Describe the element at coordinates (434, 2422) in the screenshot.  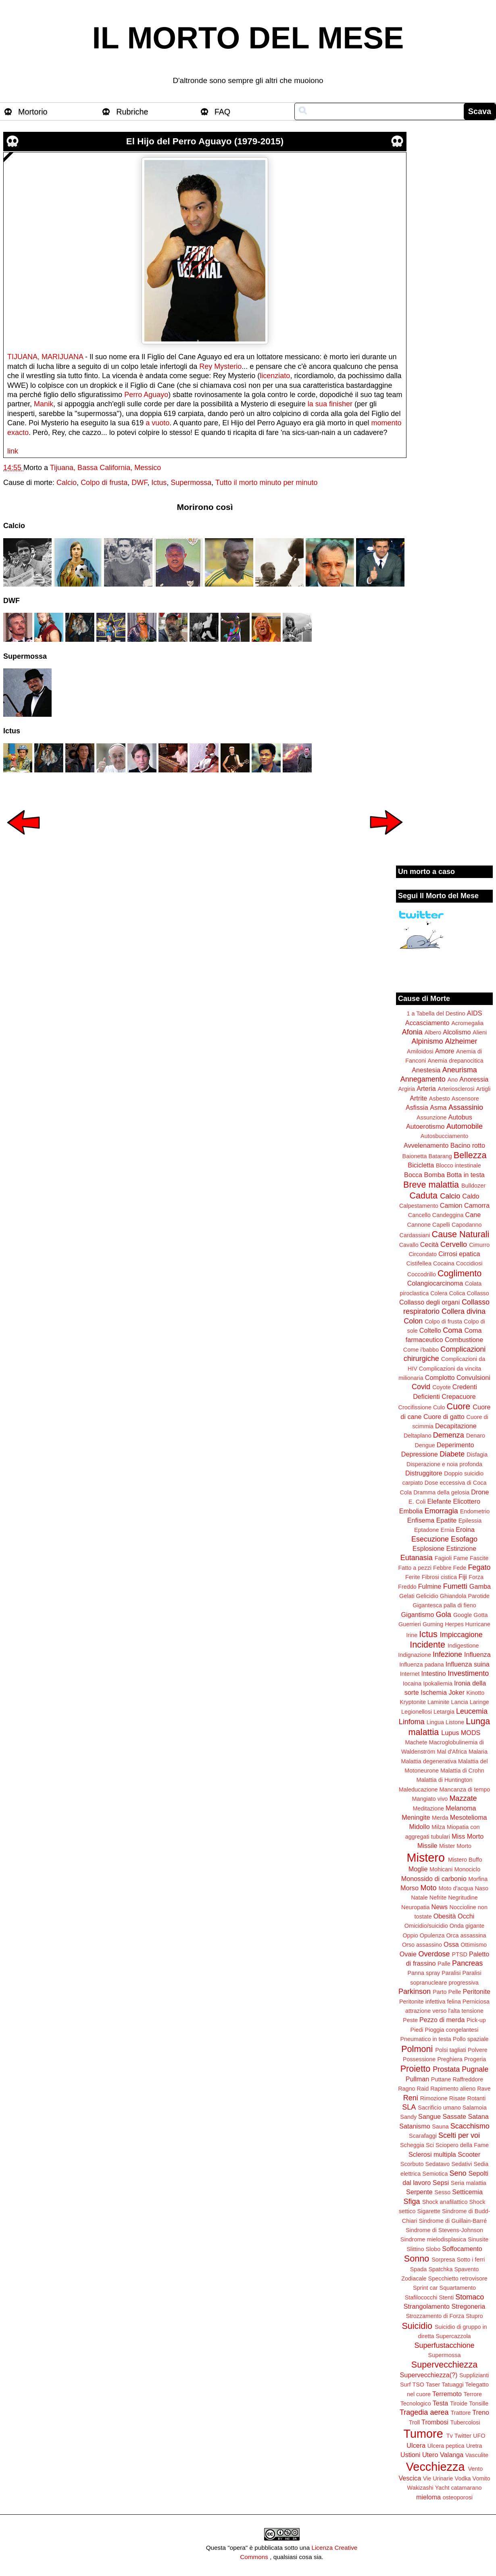
I see `Trombosi` at that location.